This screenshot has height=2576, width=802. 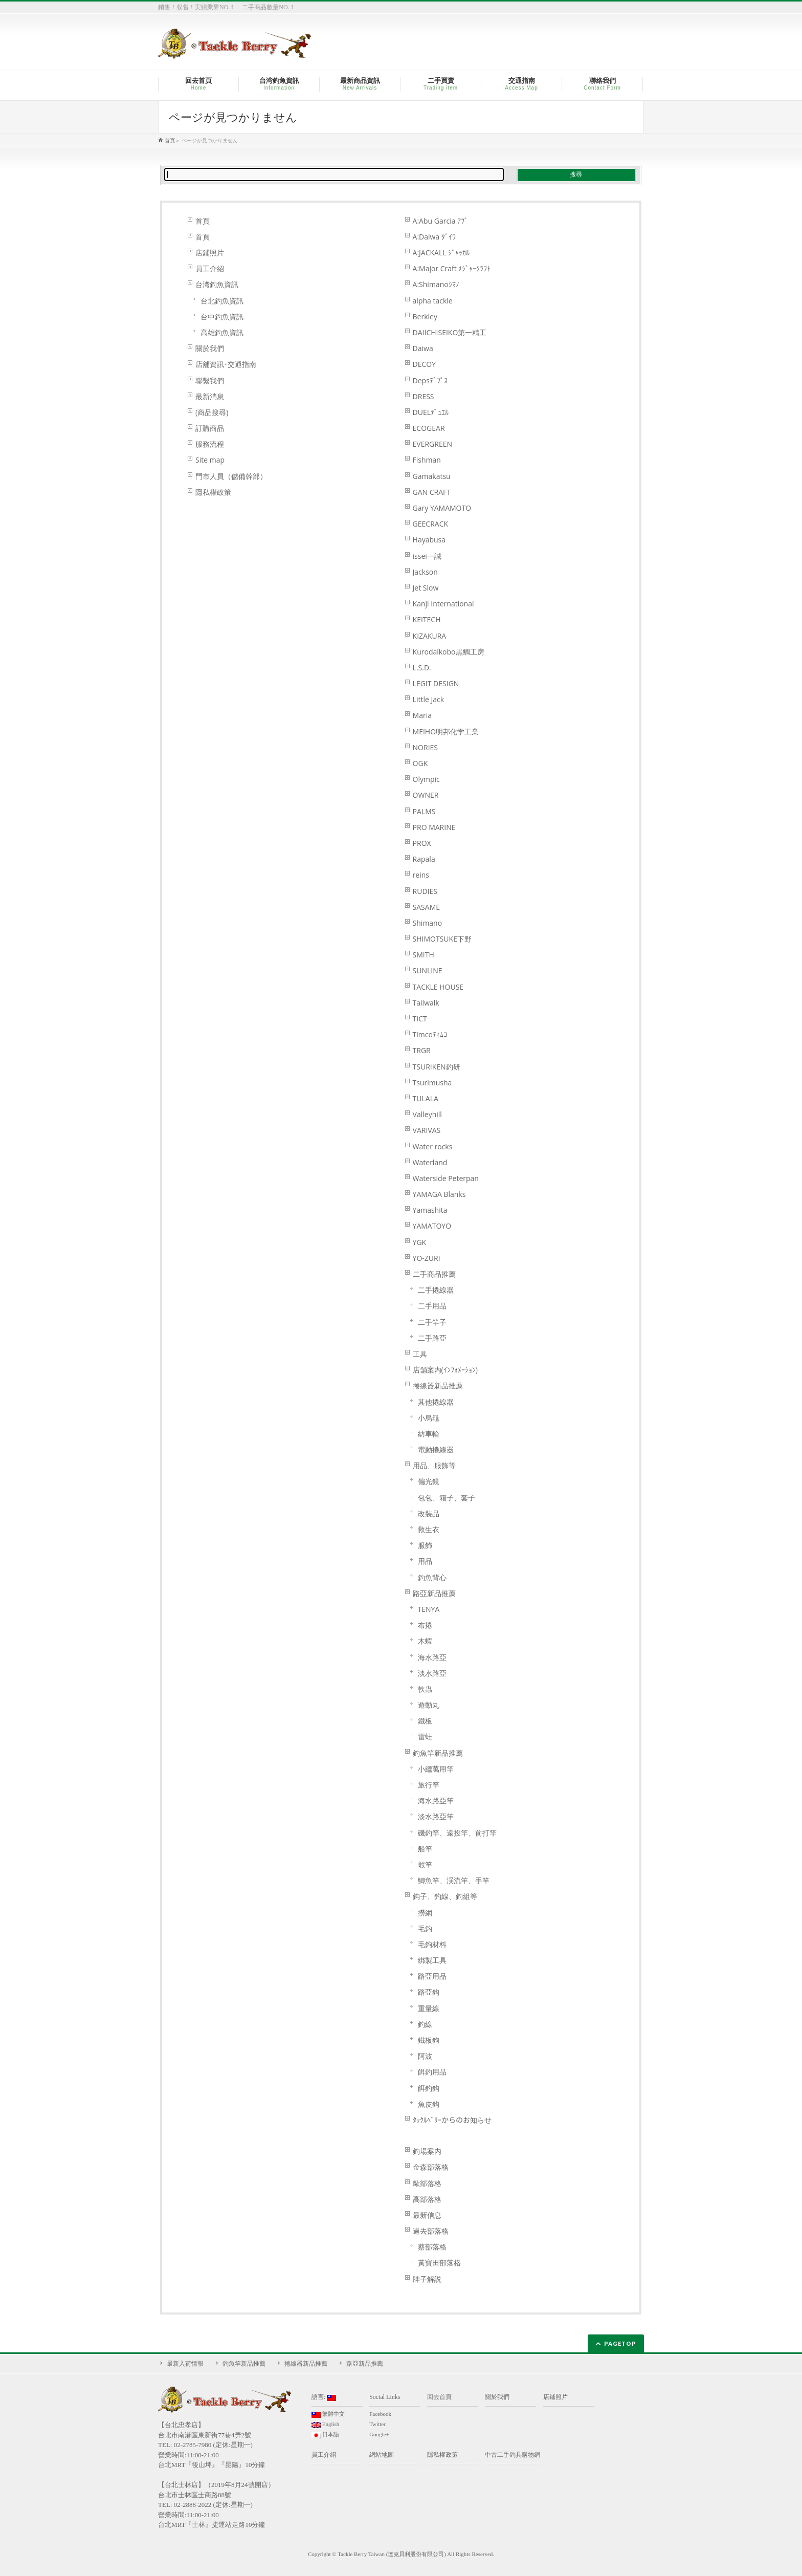 I want to click on 鈎子、釣線、釣組等, so click(x=445, y=1896).